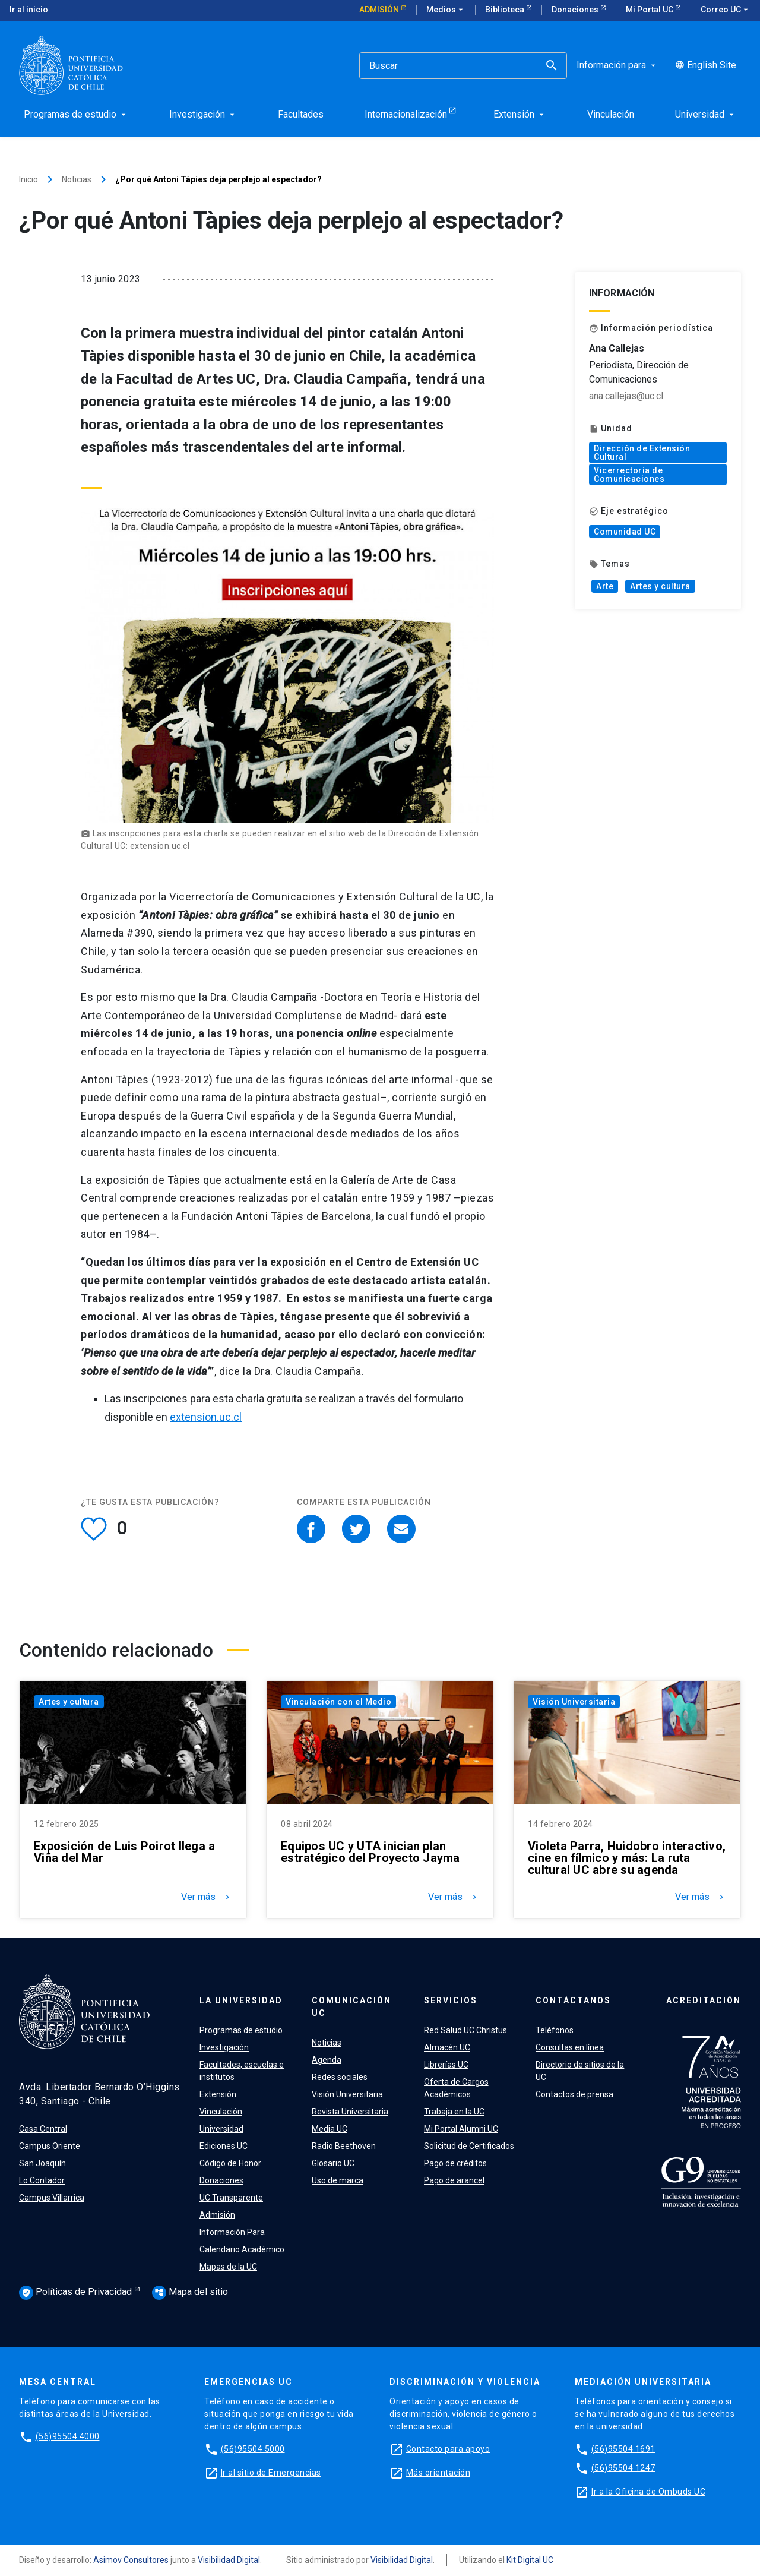  I want to click on Vinculación, so click(221, 2111).